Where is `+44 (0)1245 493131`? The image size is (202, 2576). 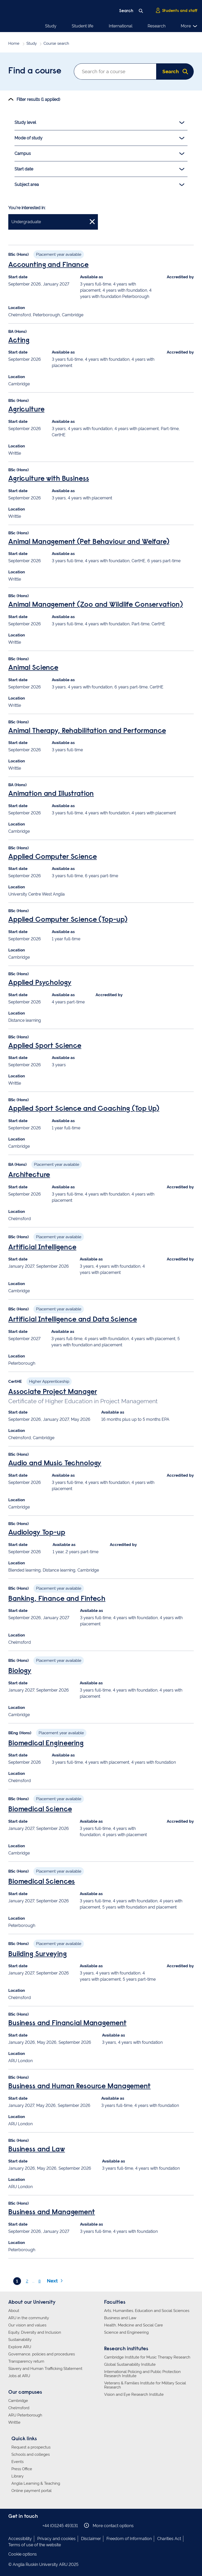
+44 (0)1245 493131 is located at coordinates (60, 2525).